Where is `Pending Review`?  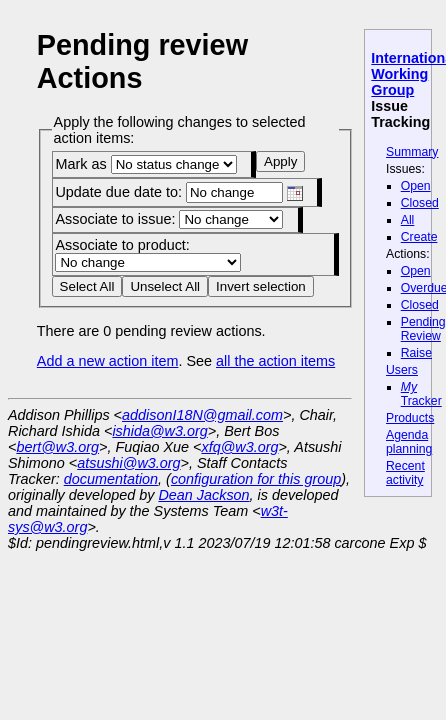
Pending Review is located at coordinates (423, 329).